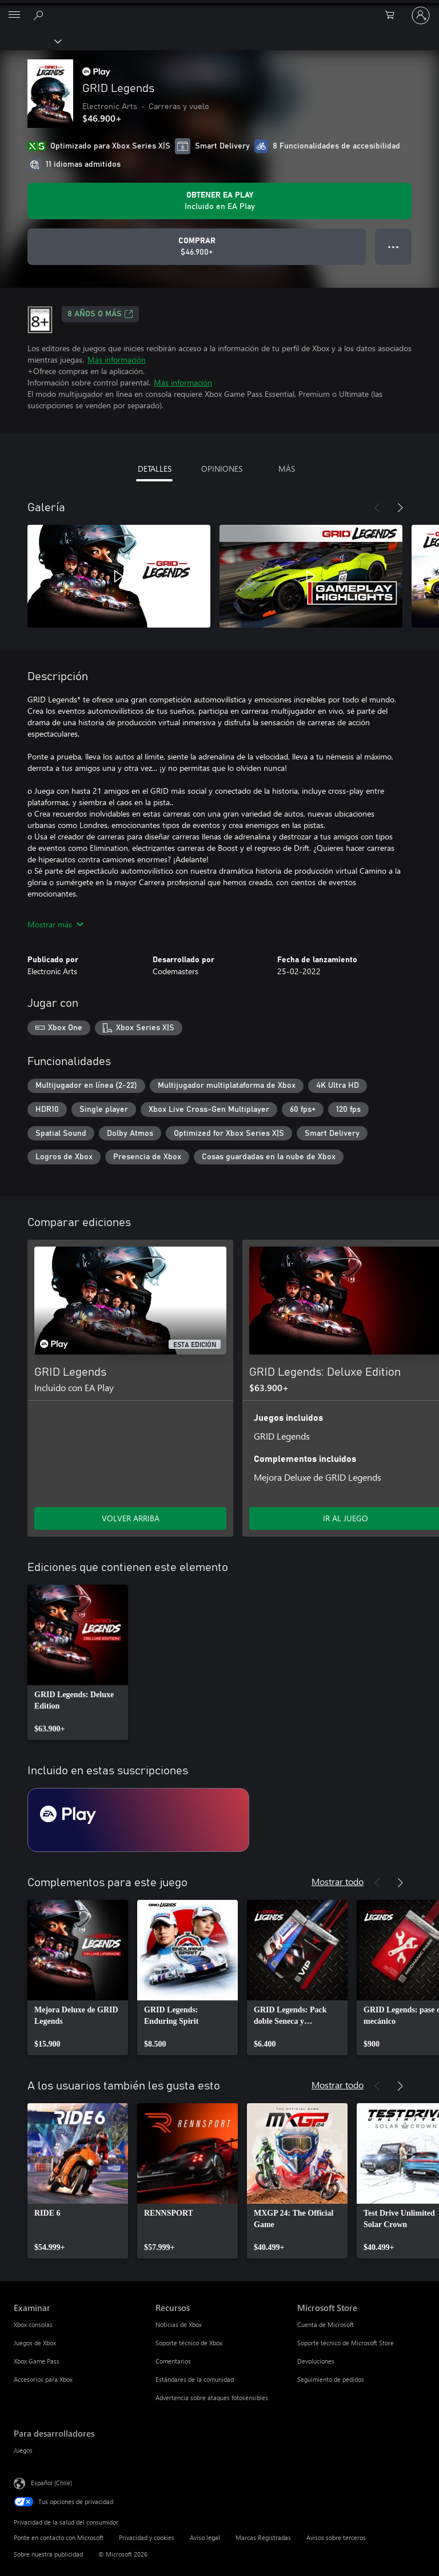 Image resolution: width=439 pixels, height=2576 pixels. What do you see at coordinates (36, 2361) in the screenshot?
I see `Xbox Game Pass [Xbox Game Pass Examinar]` at bounding box center [36, 2361].